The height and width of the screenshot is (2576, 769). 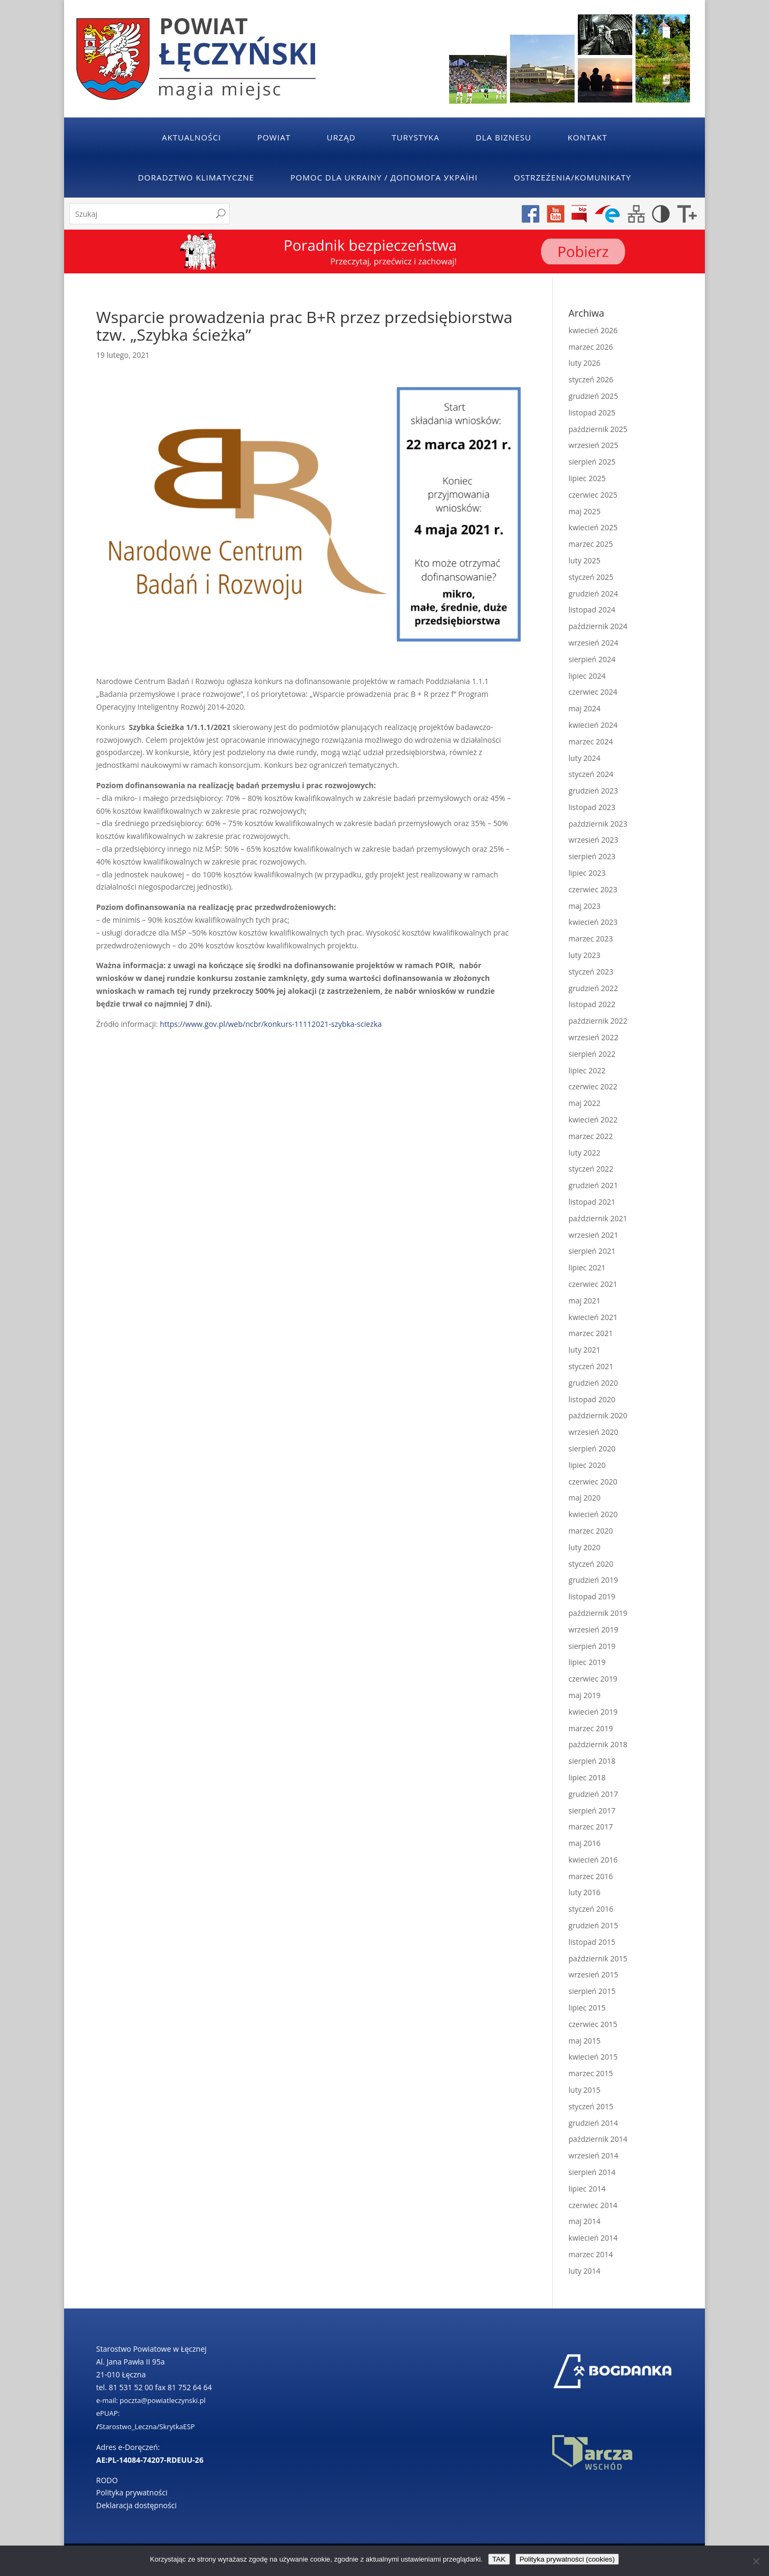 What do you see at coordinates (585, 2041) in the screenshot?
I see `maj 2015` at bounding box center [585, 2041].